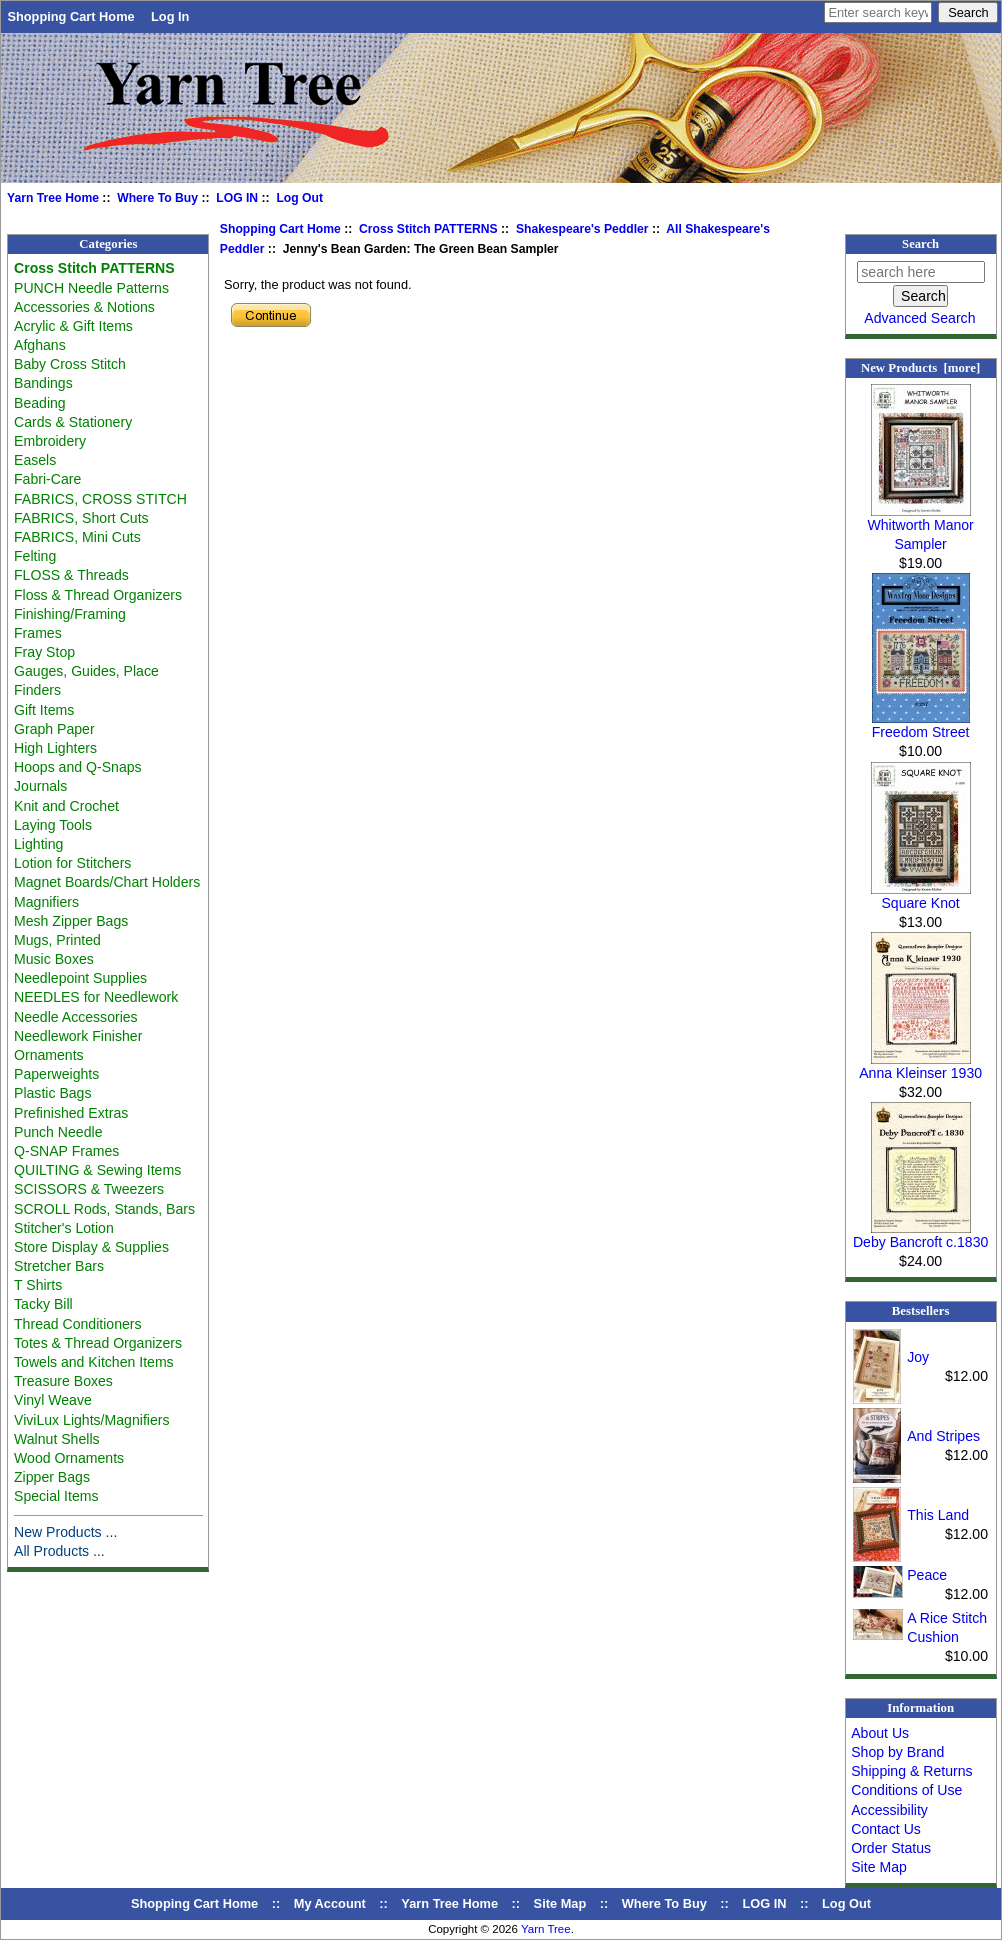 Image resolution: width=1002 pixels, height=1940 pixels. I want to click on Whitworth Manor Sampler, so click(920, 527).